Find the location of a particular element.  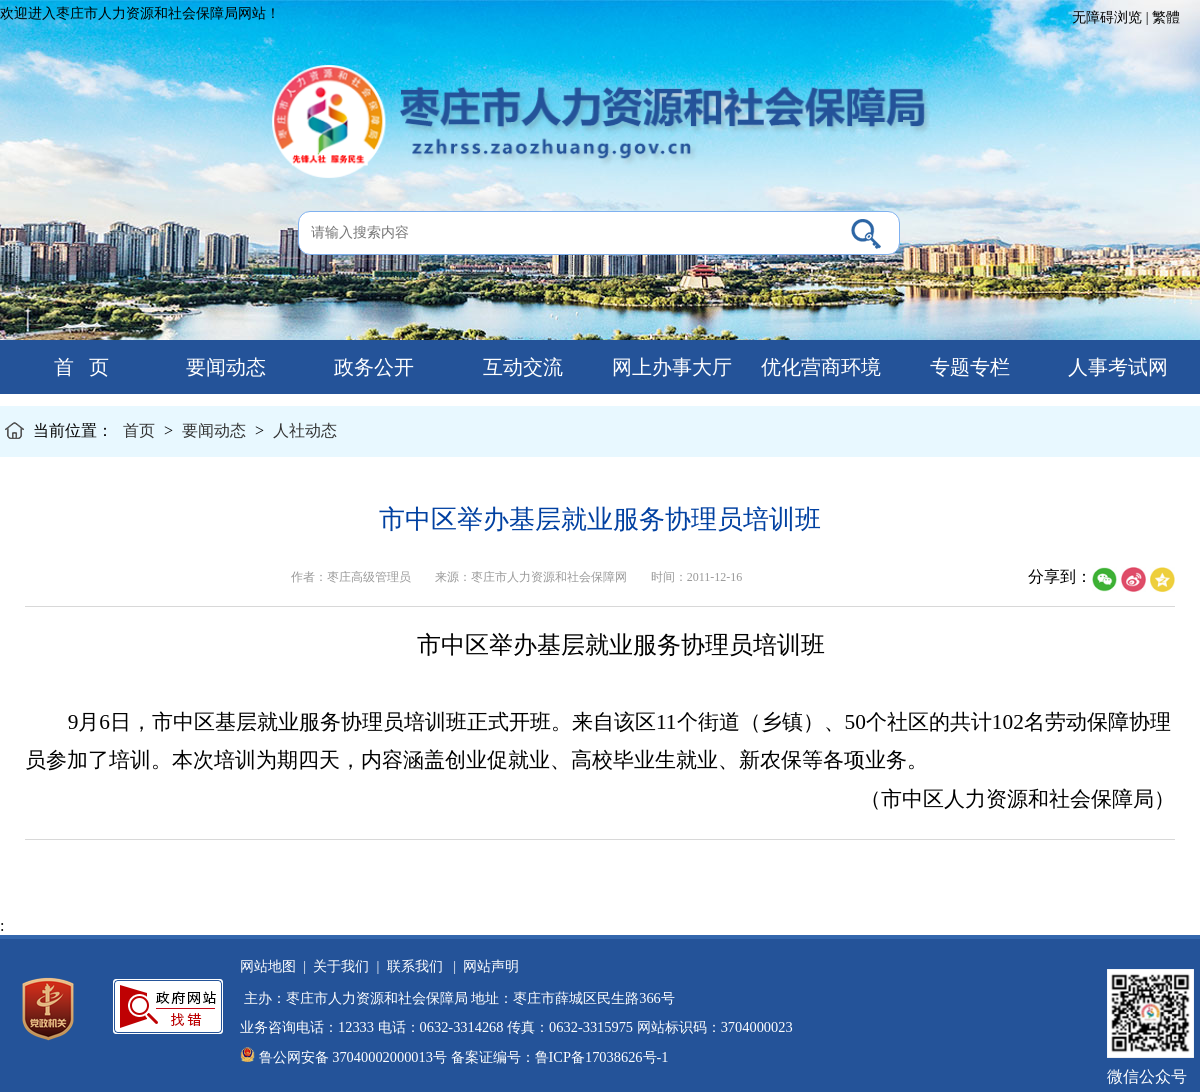

政务公开 is located at coordinates (371, 367).